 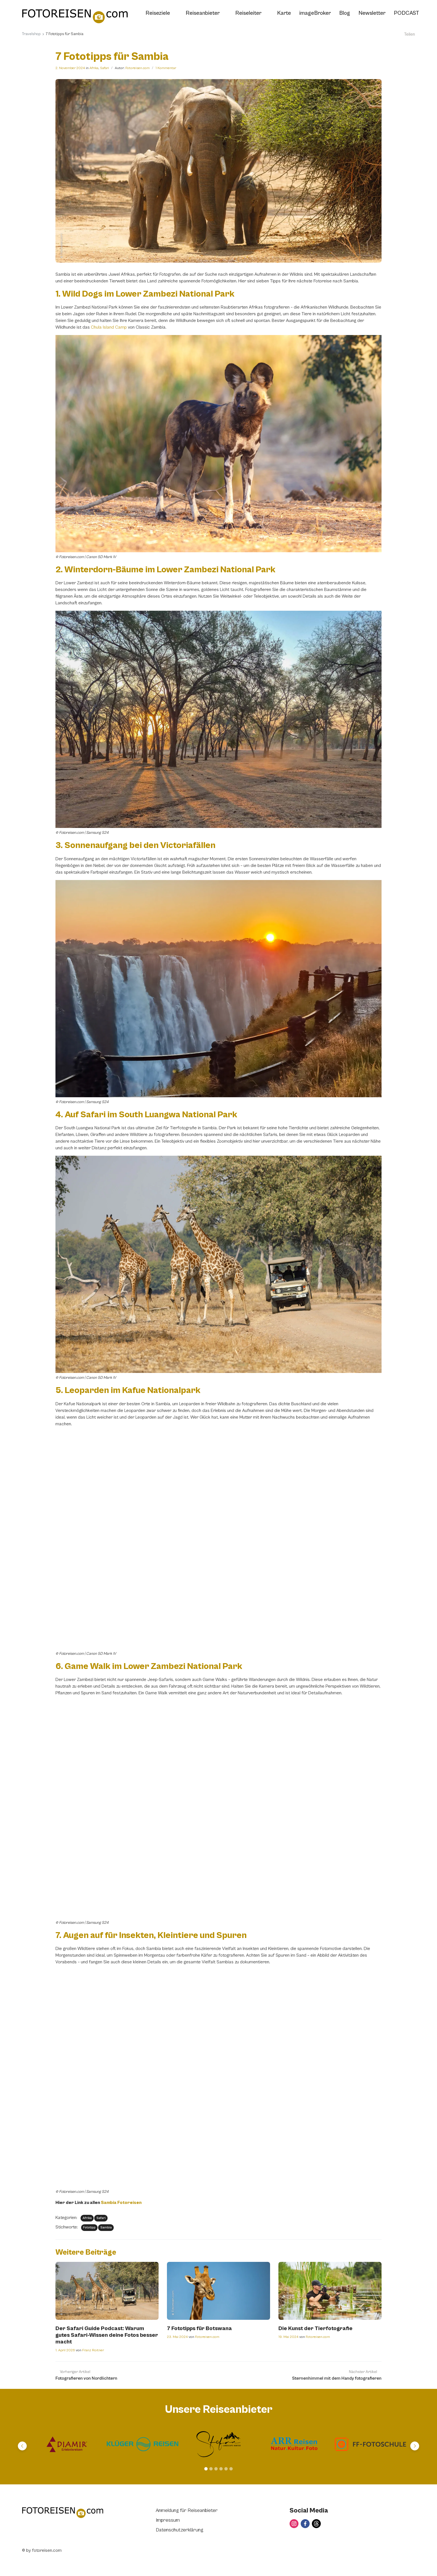 What do you see at coordinates (199, 2328) in the screenshot?
I see `7 Fototipps für Botswana` at bounding box center [199, 2328].